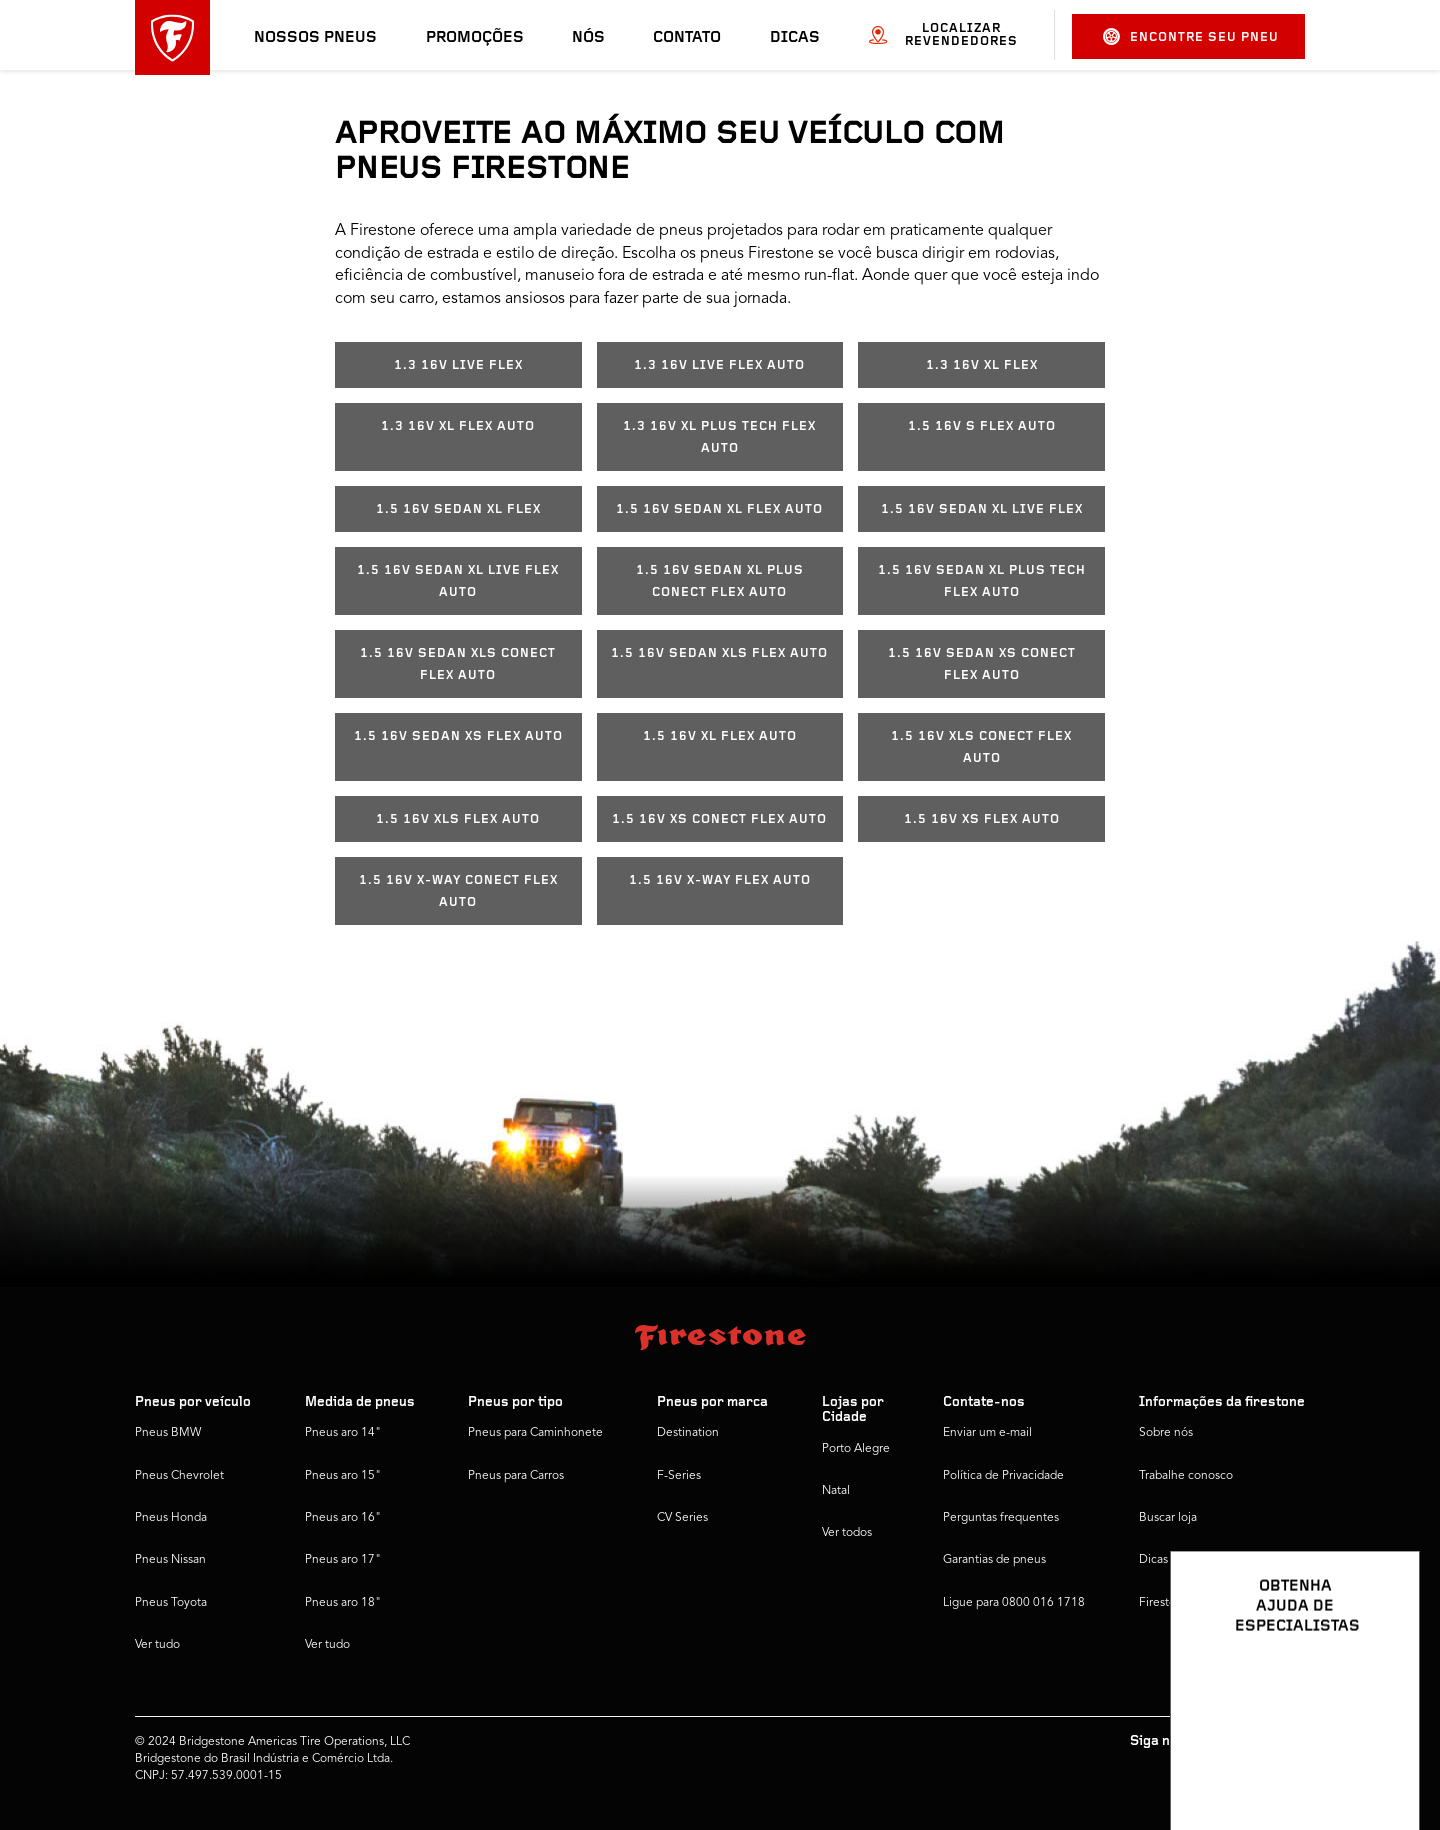  What do you see at coordinates (458, 819) in the screenshot?
I see `1.5 16V XLS FLEX AUTO` at bounding box center [458, 819].